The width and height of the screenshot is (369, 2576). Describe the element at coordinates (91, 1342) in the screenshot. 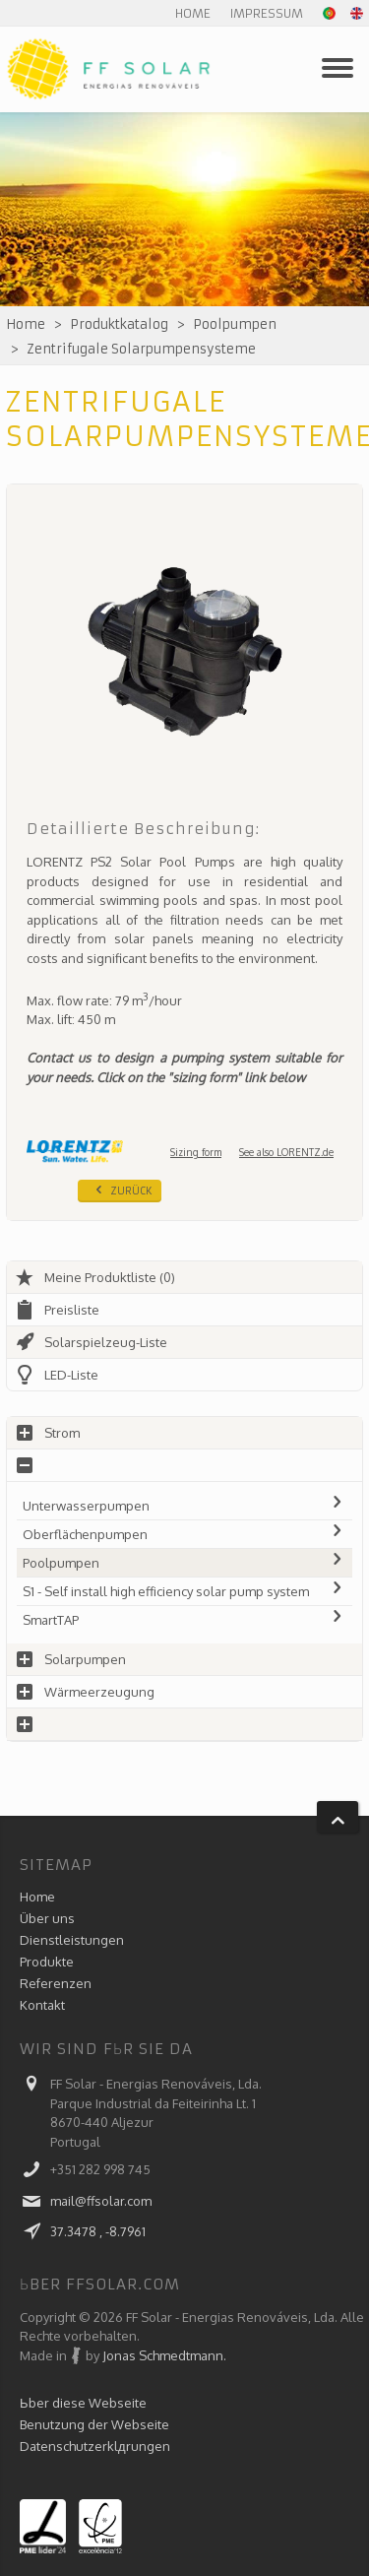

I see `Solarspielzeug-Liste` at that location.